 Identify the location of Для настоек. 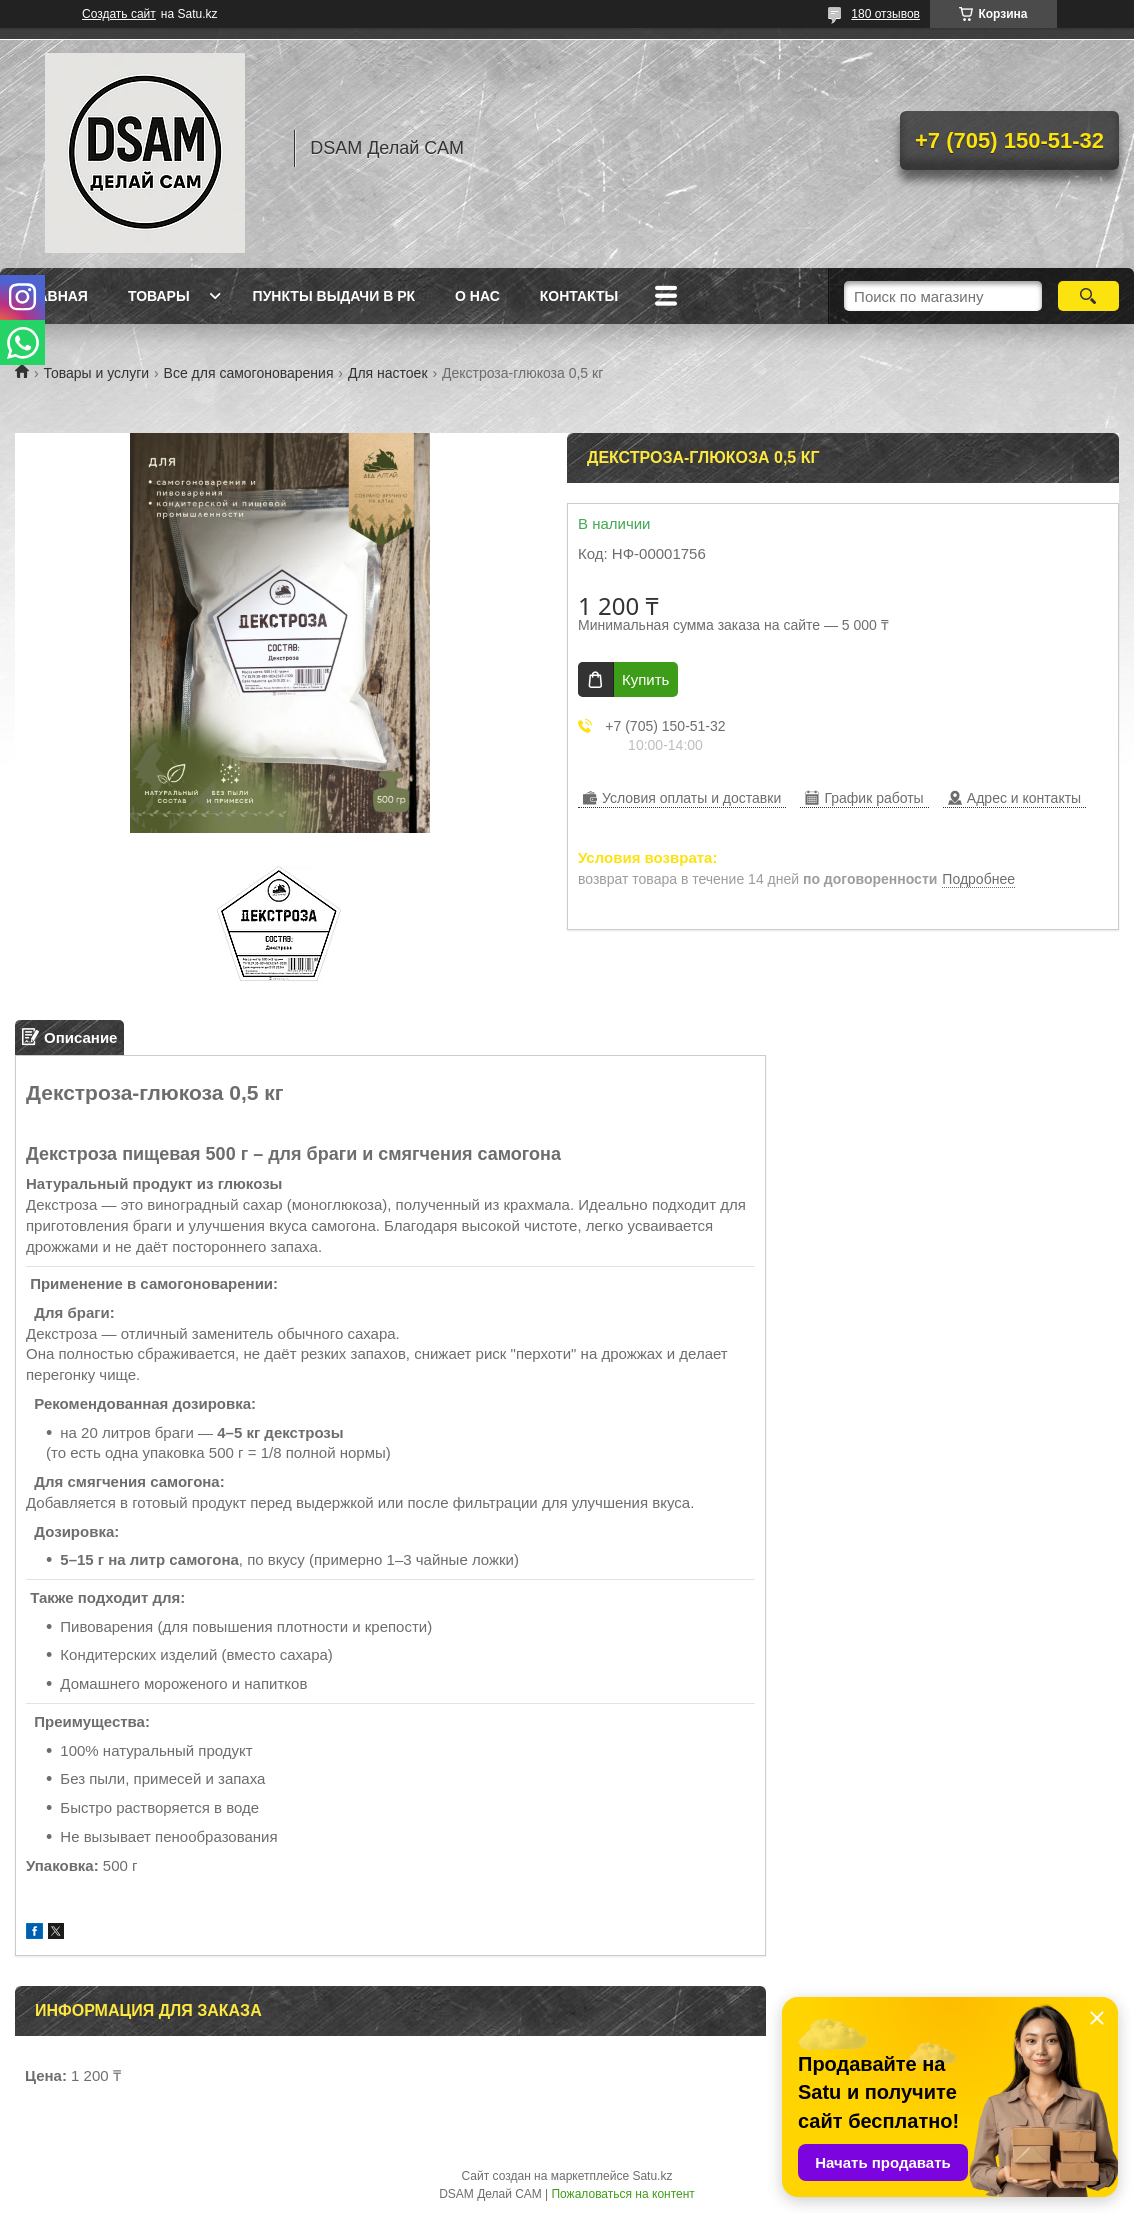
(388, 373).